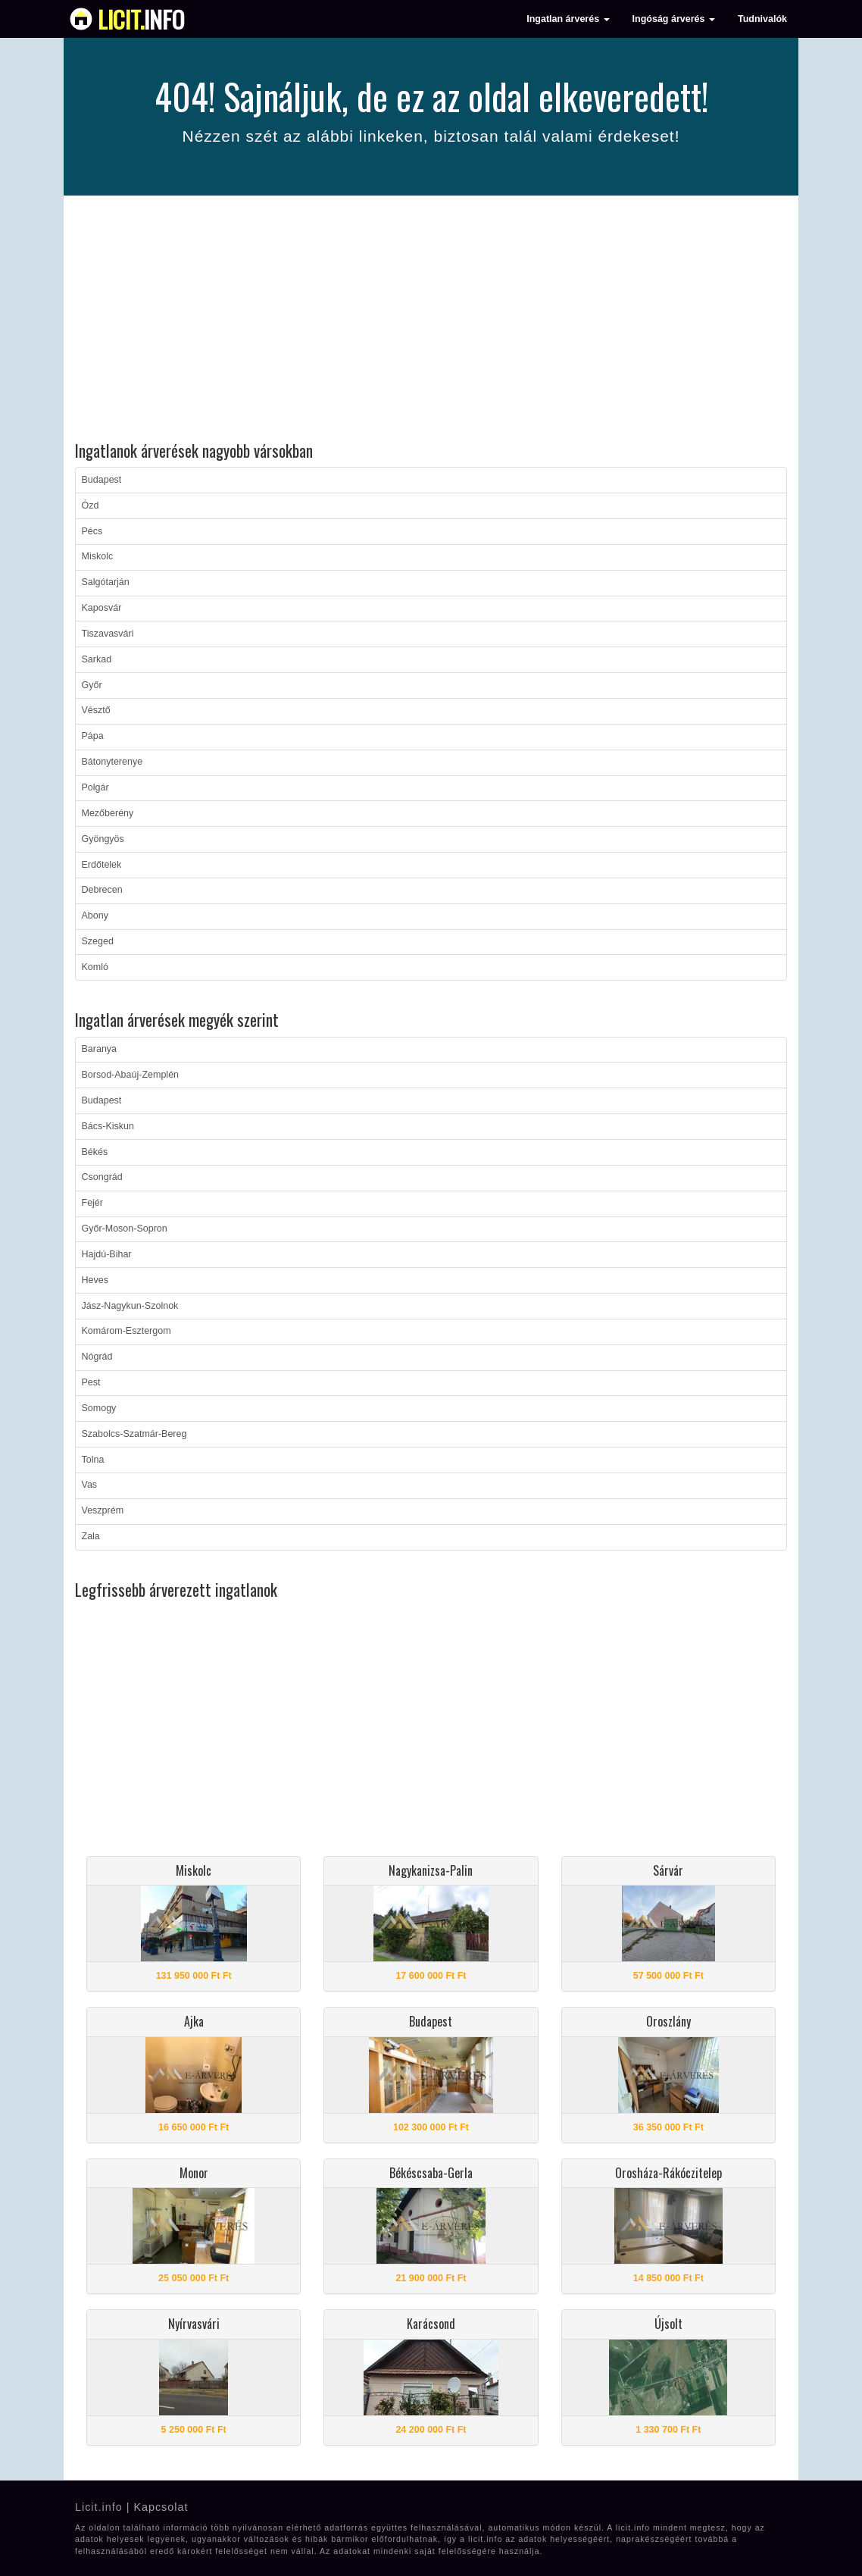 Image resolution: width=862 pixels, height=2576 pixels. I want to click on Erdőtelek, so click(102, 864).